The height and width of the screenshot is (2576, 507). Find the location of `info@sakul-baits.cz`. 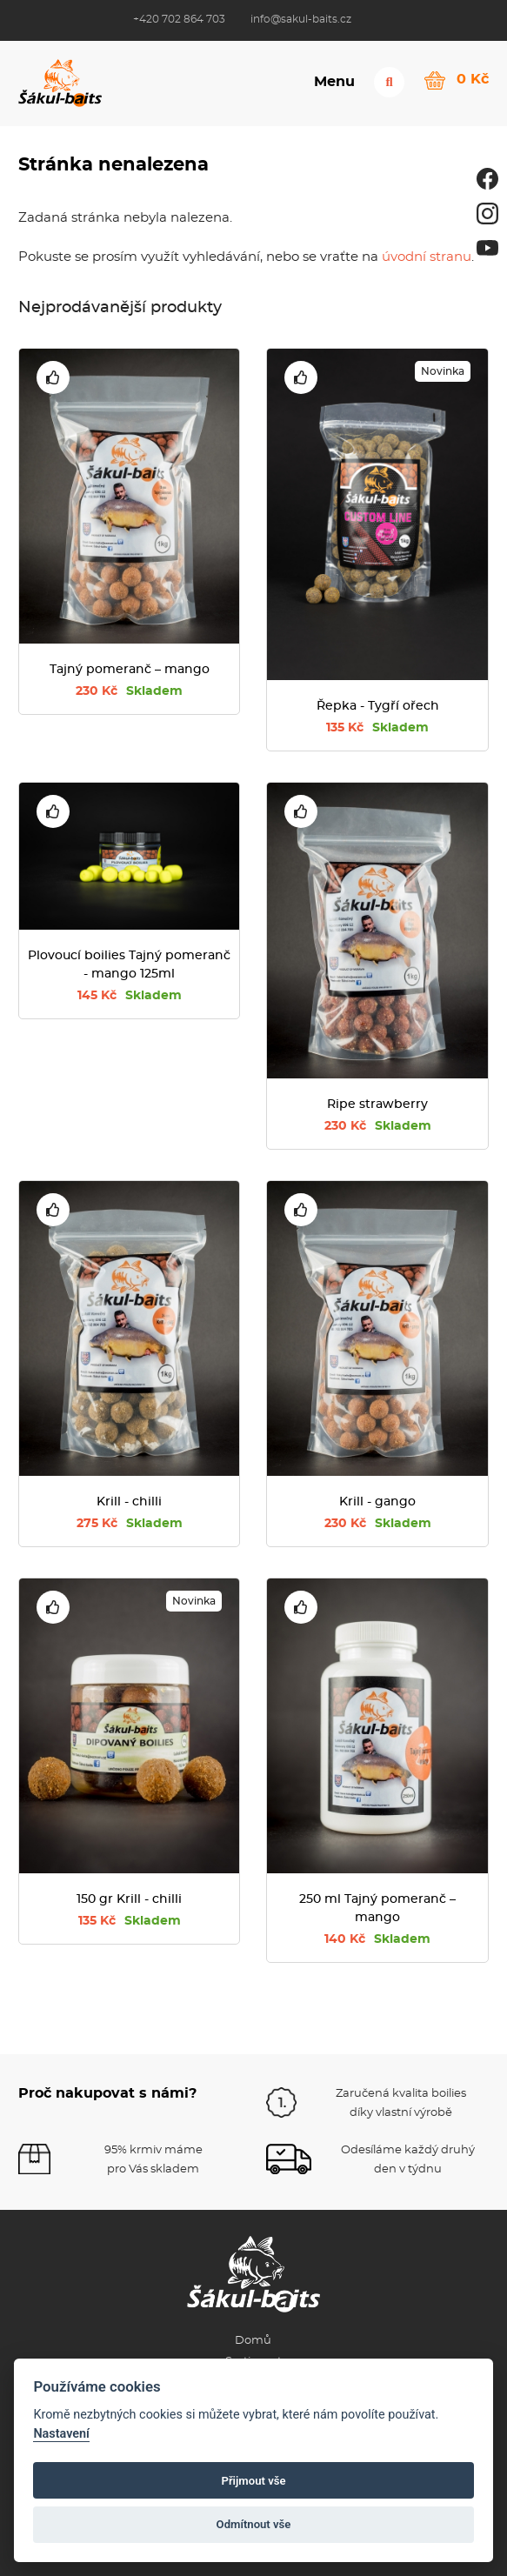

info@sakul-baits.cz is located at coordinates (300, 19).